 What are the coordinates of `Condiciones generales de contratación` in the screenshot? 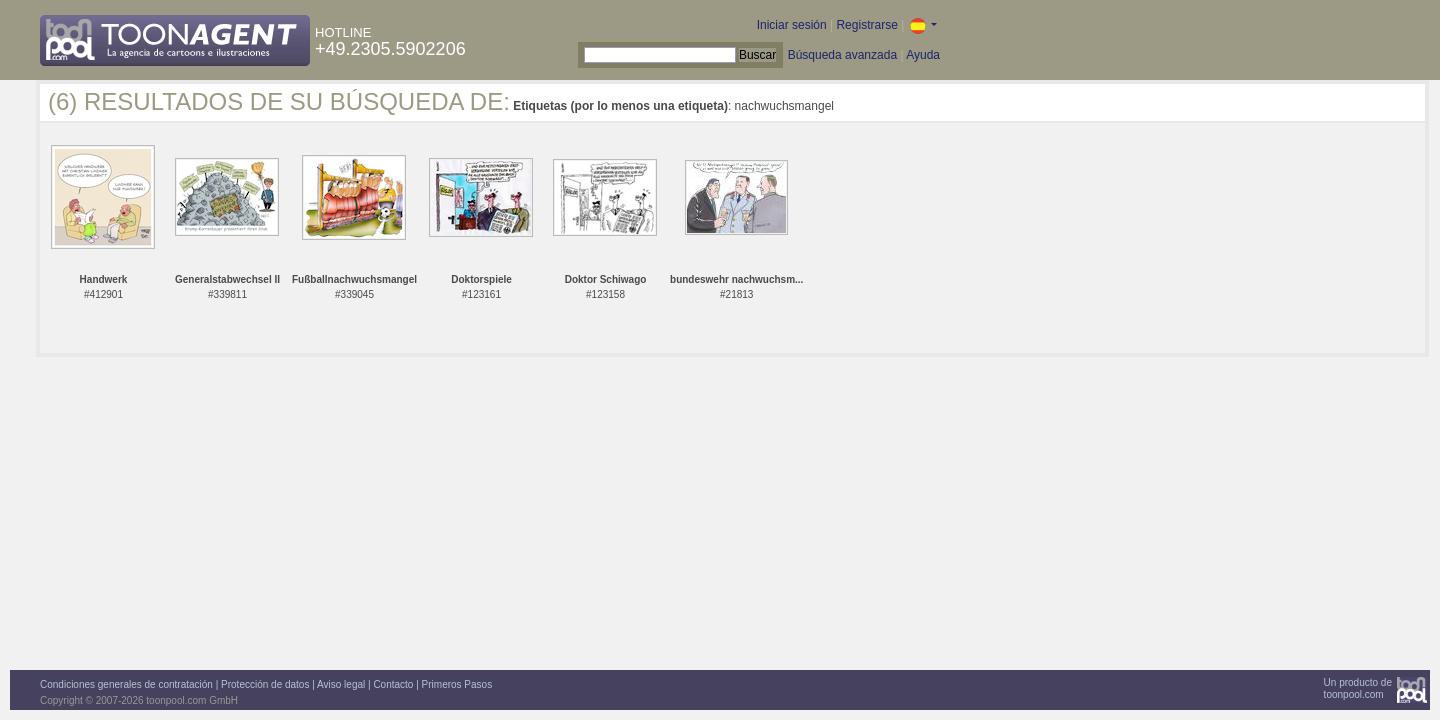 It's located at (126, 684).